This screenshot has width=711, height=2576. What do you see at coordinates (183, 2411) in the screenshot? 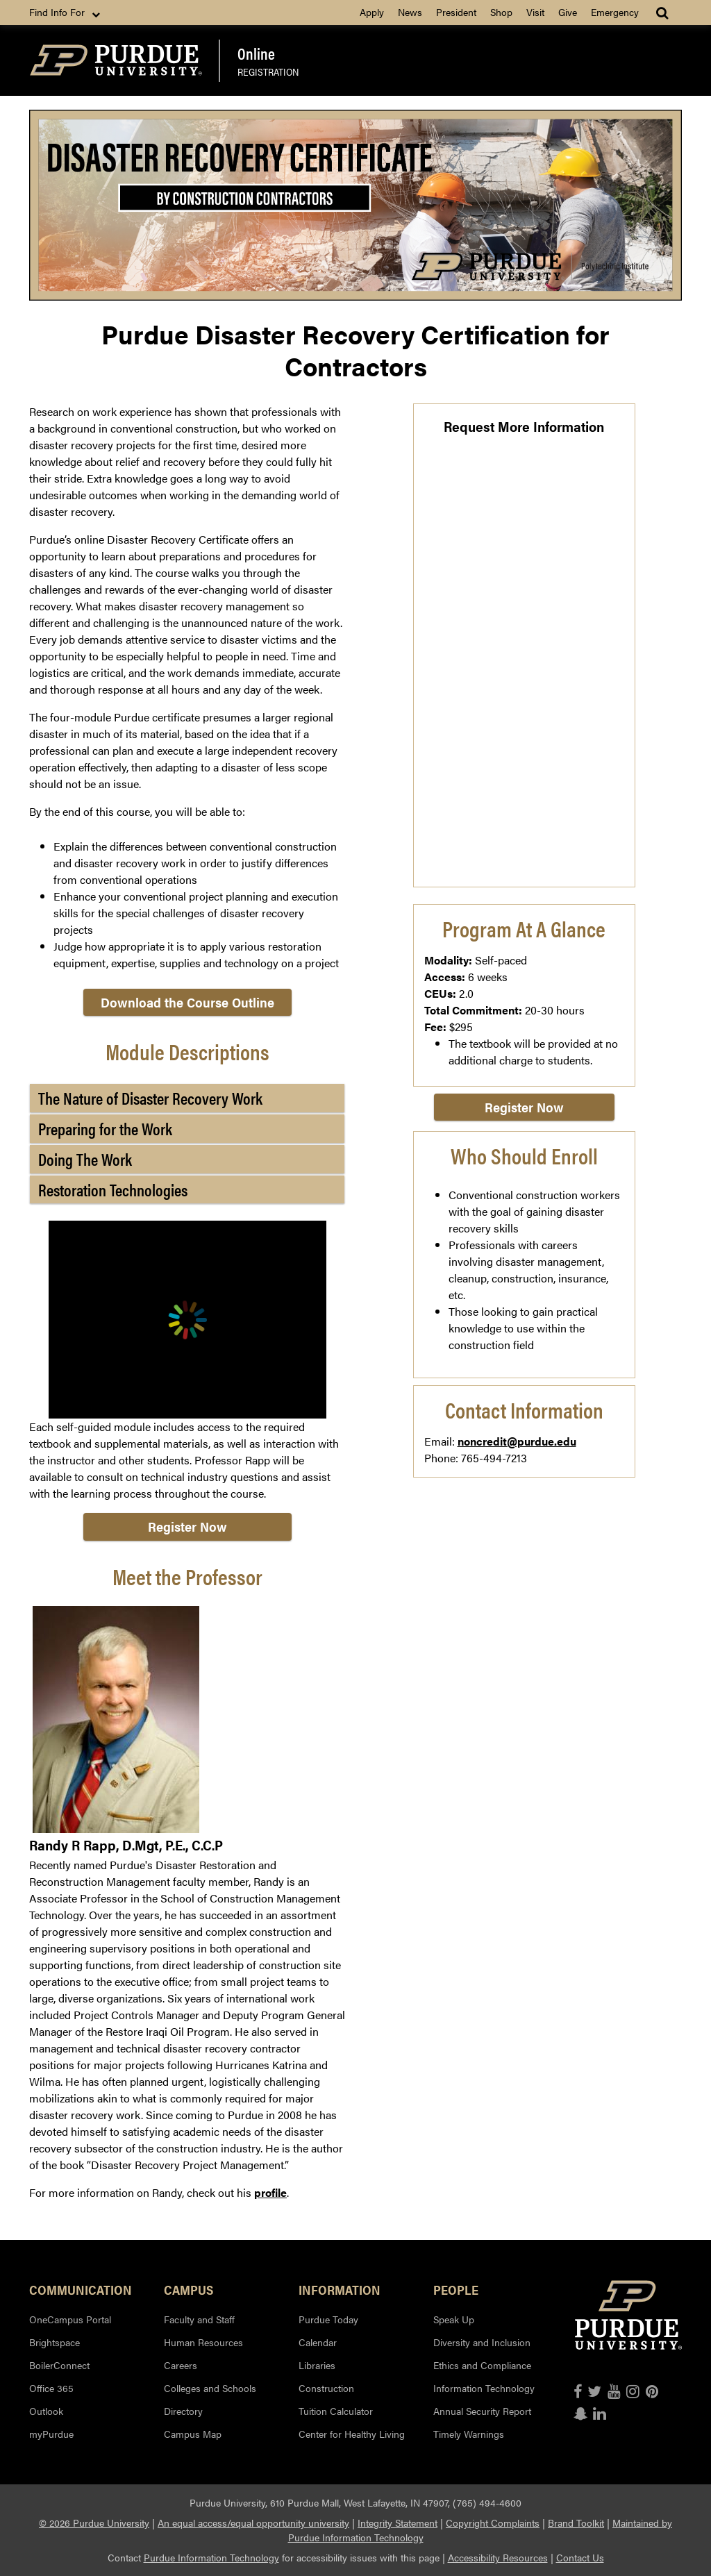
I see `Directory` at bounding box center [183, 2411].